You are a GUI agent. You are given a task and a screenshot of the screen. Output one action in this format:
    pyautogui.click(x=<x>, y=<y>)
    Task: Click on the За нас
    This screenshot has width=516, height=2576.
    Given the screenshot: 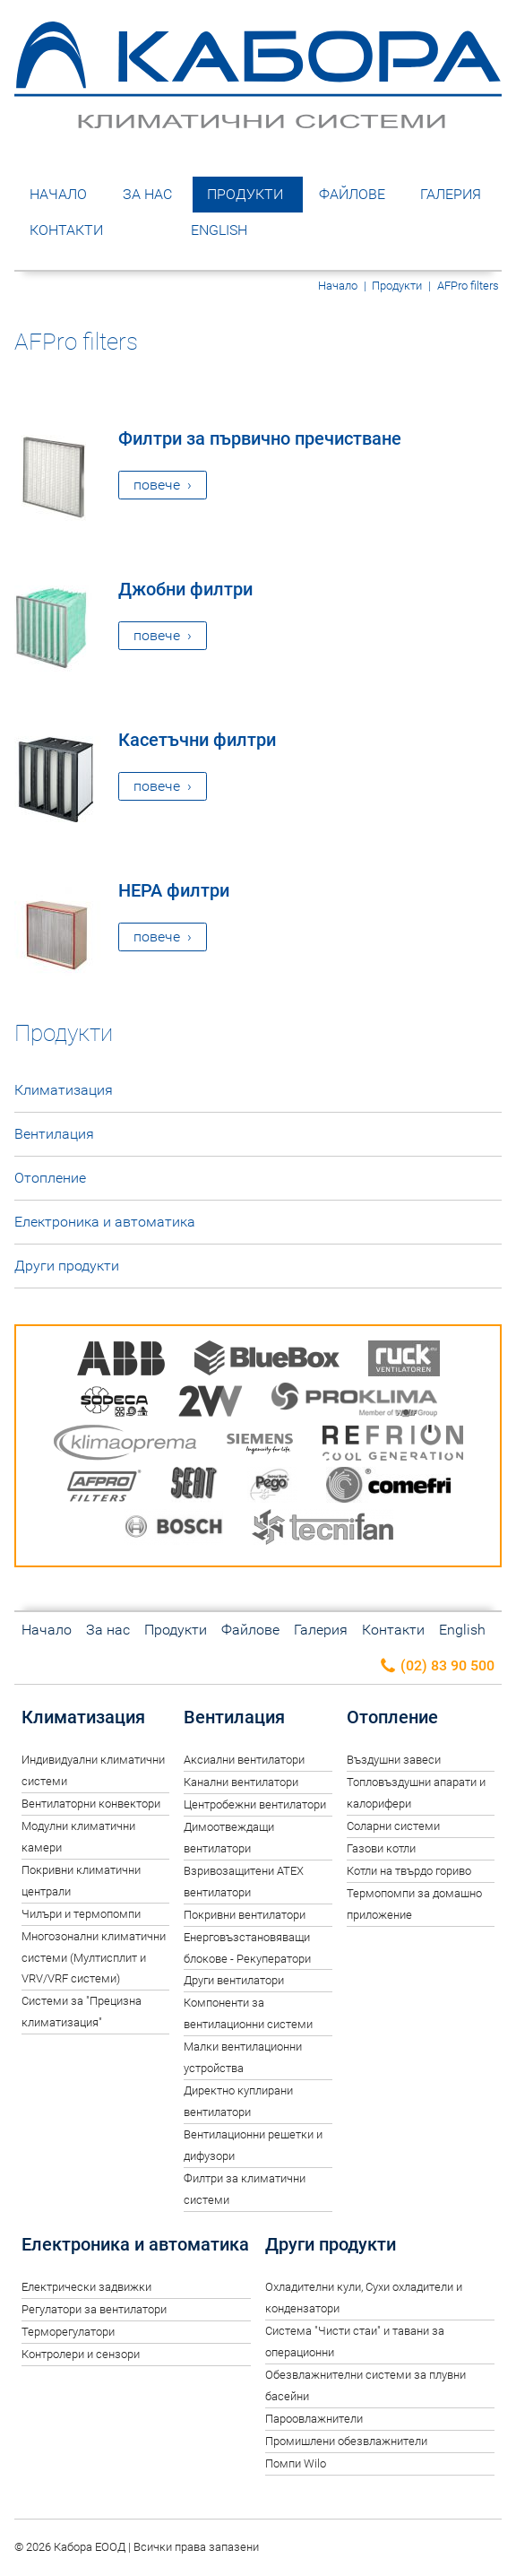 What is the action you would take?
    pyautogui.click(x=147, y=194)
    